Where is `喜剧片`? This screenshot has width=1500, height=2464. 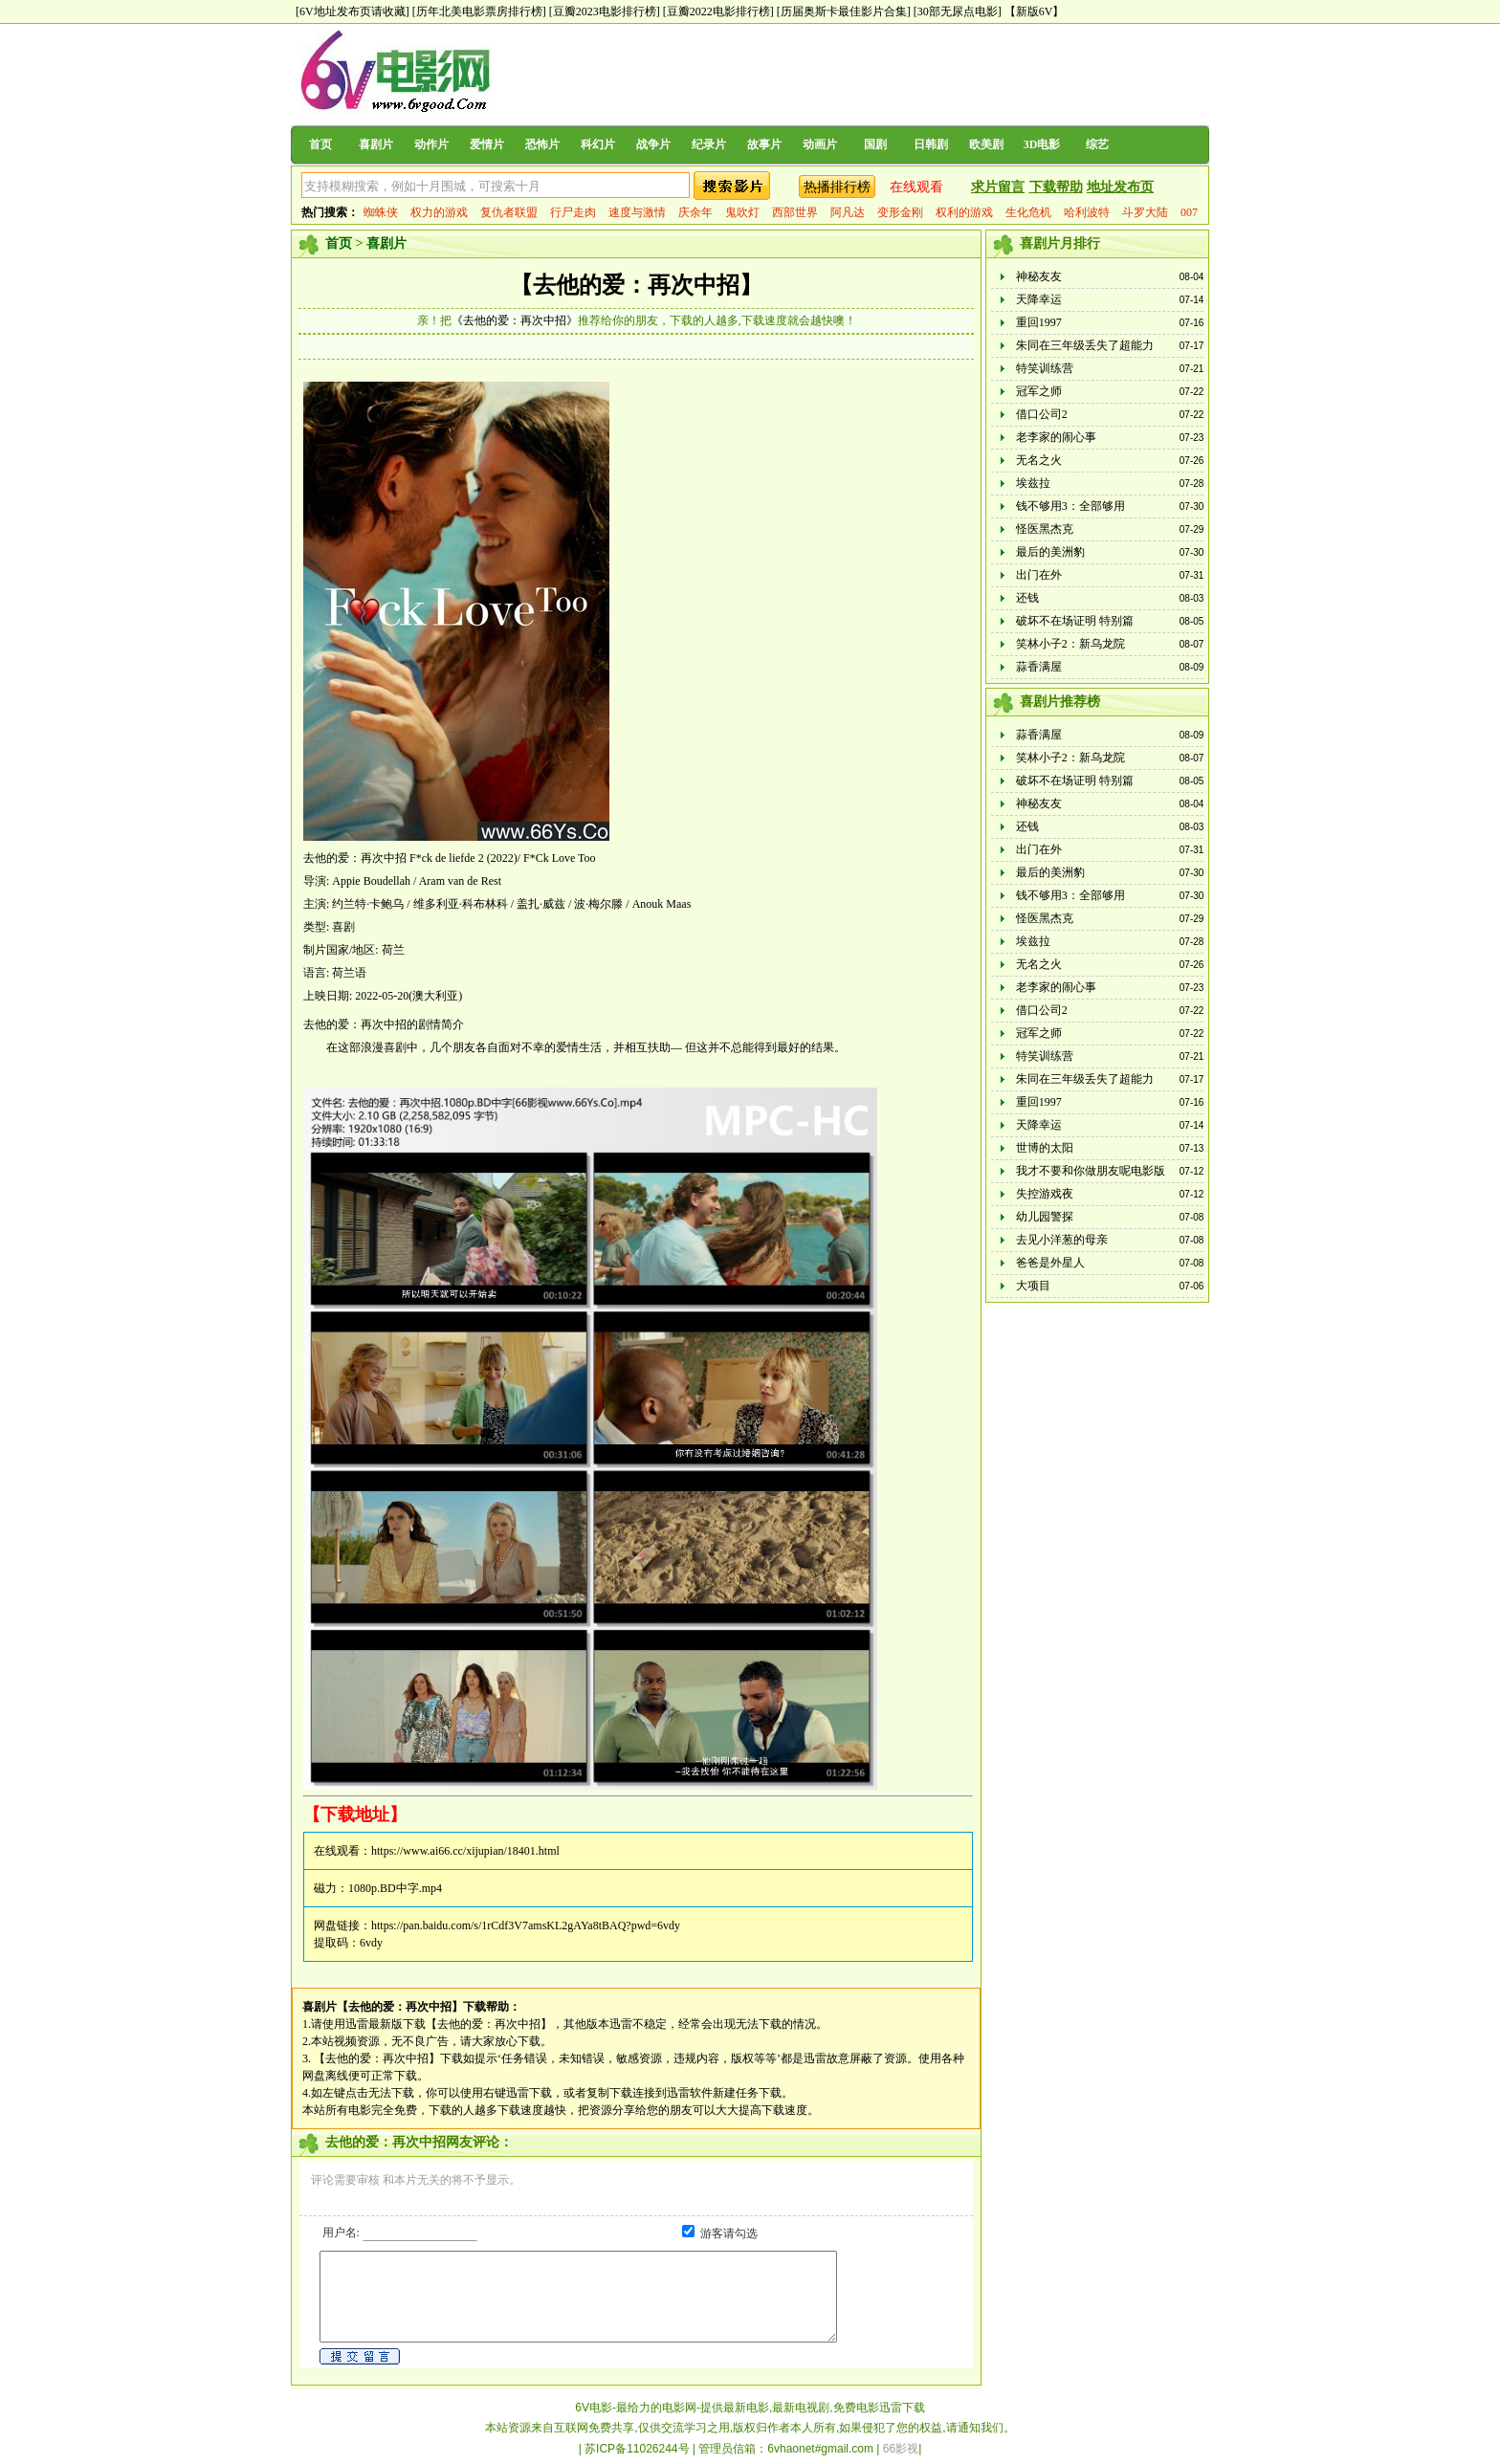 喜剧片 is located at coordinates (376, 144).